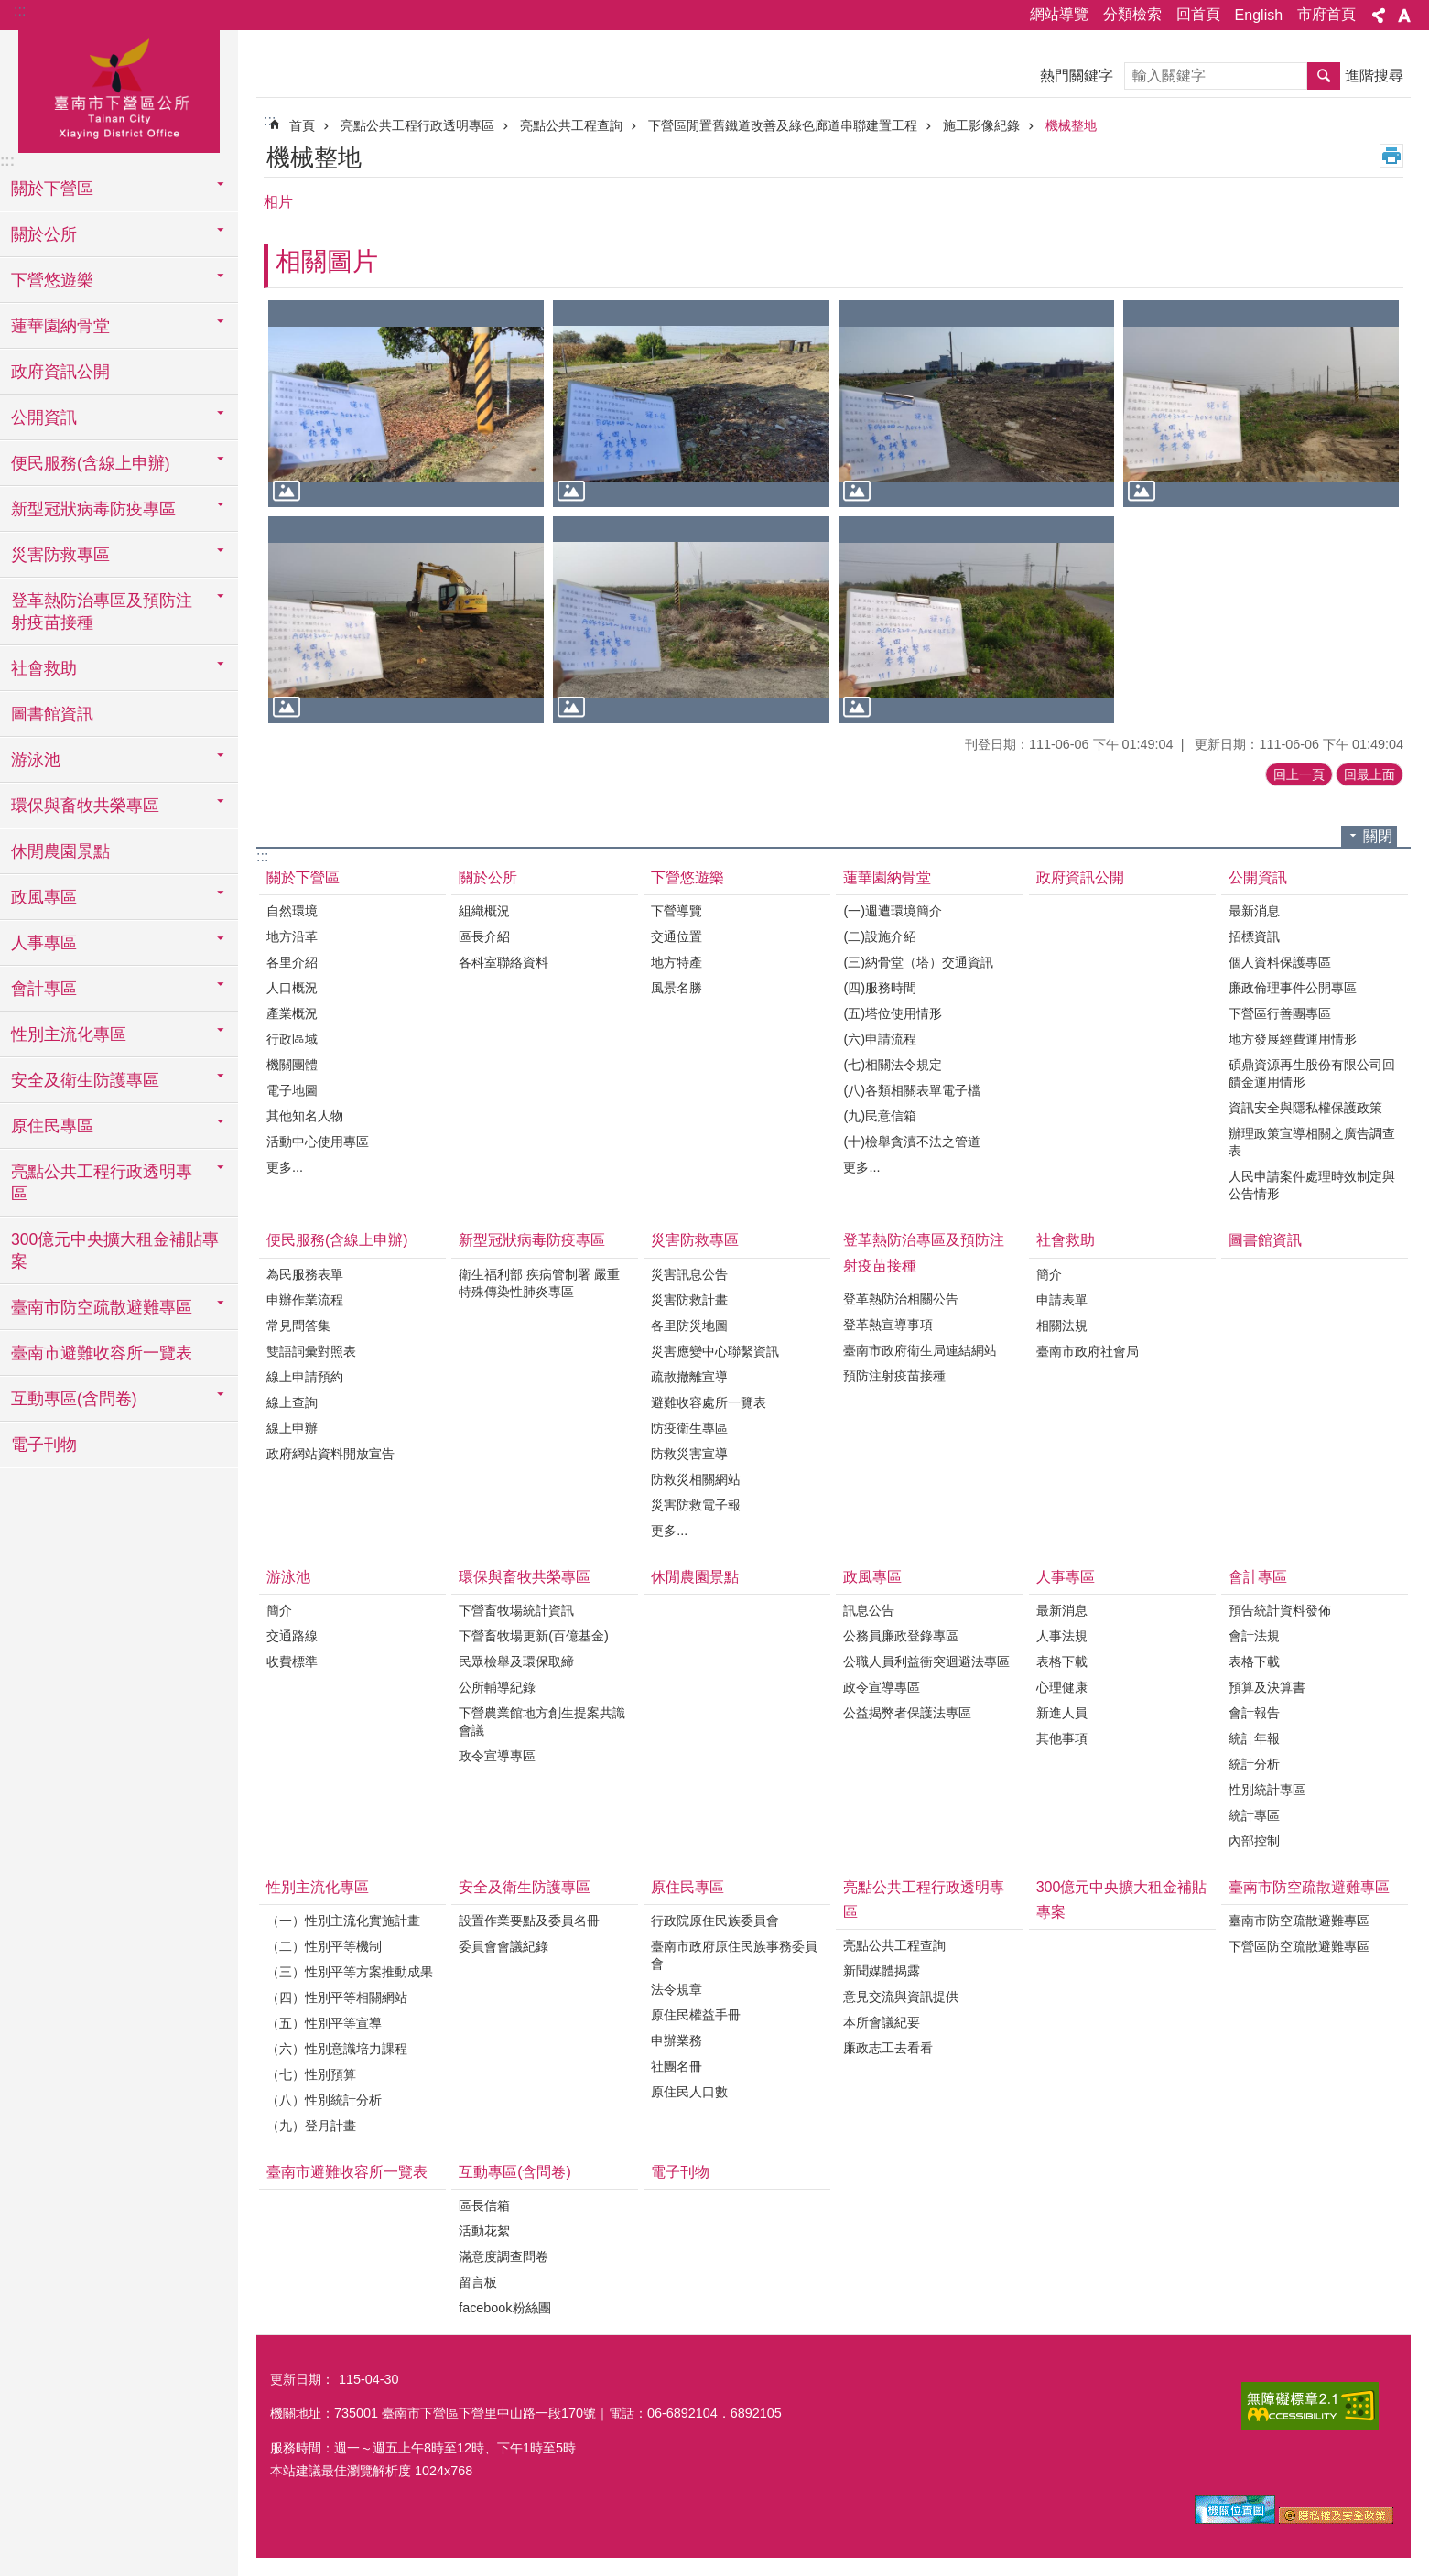  Describe the element at coordinates (868, 1610) in the screenshot. I see `訊息公告` at that location.